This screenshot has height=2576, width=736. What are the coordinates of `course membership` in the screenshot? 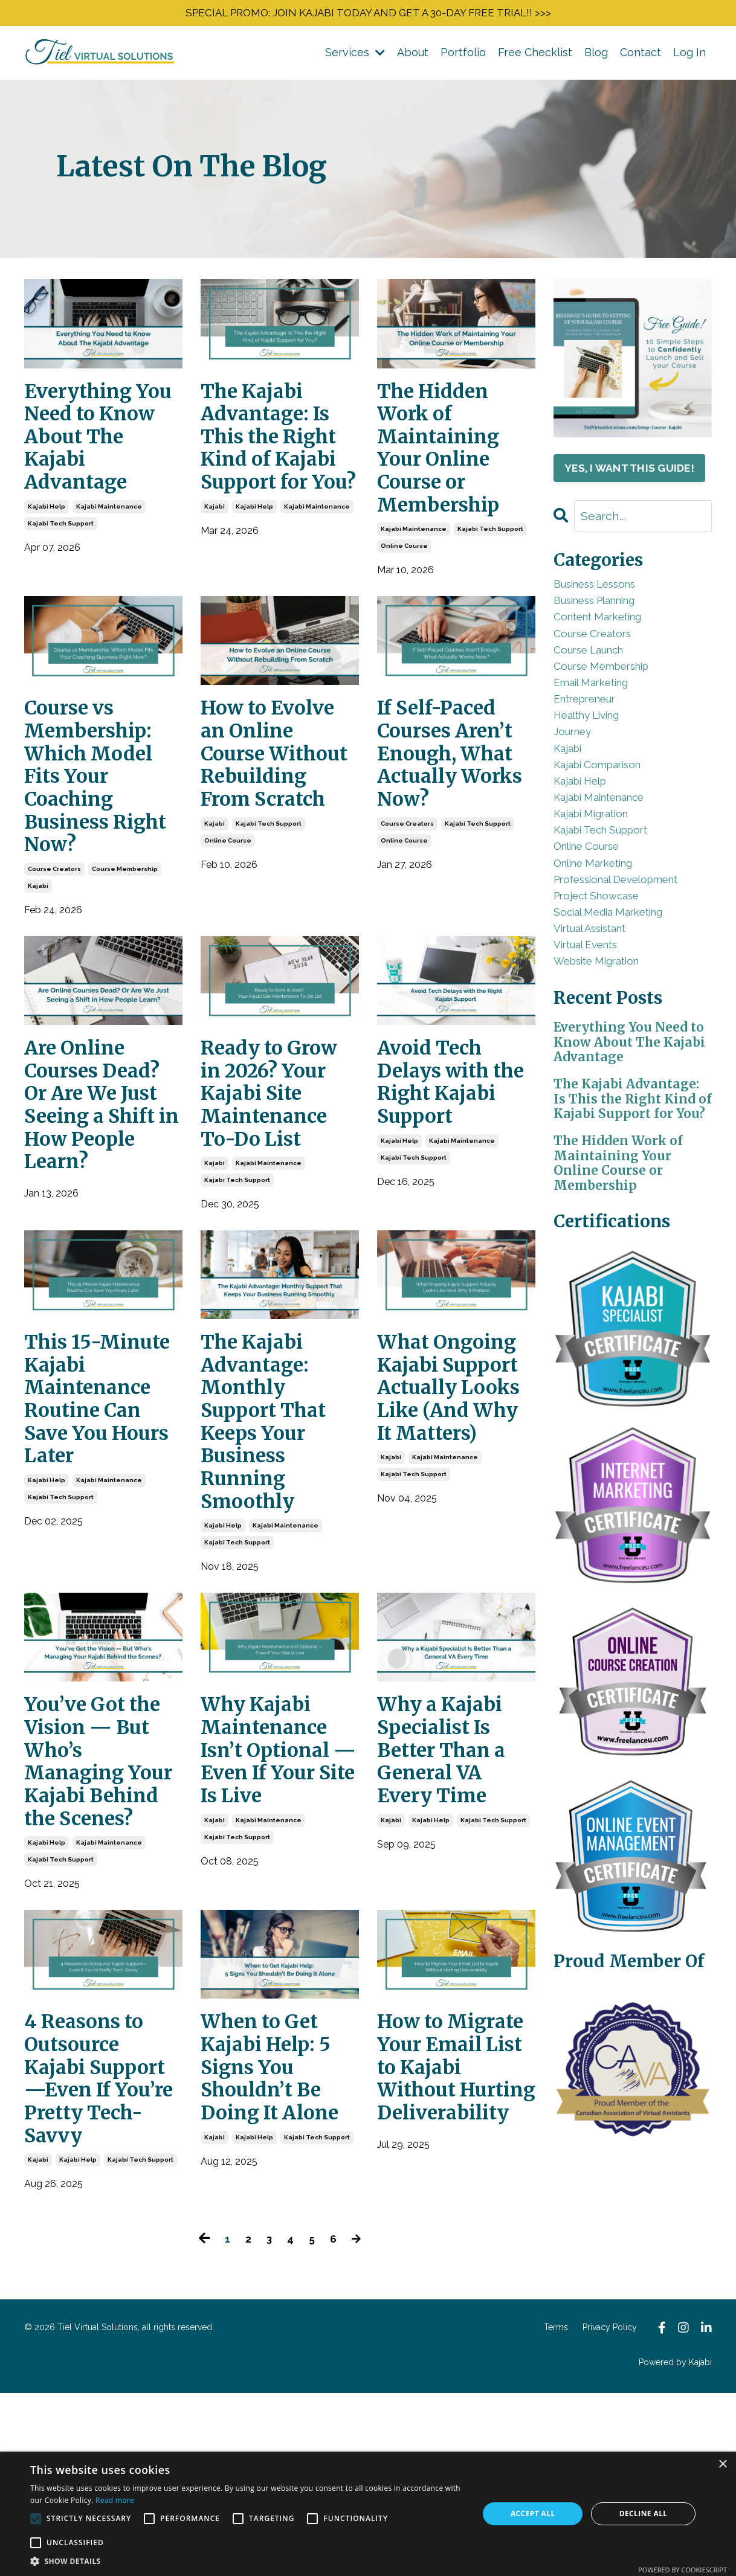 It's located at (125, 916).